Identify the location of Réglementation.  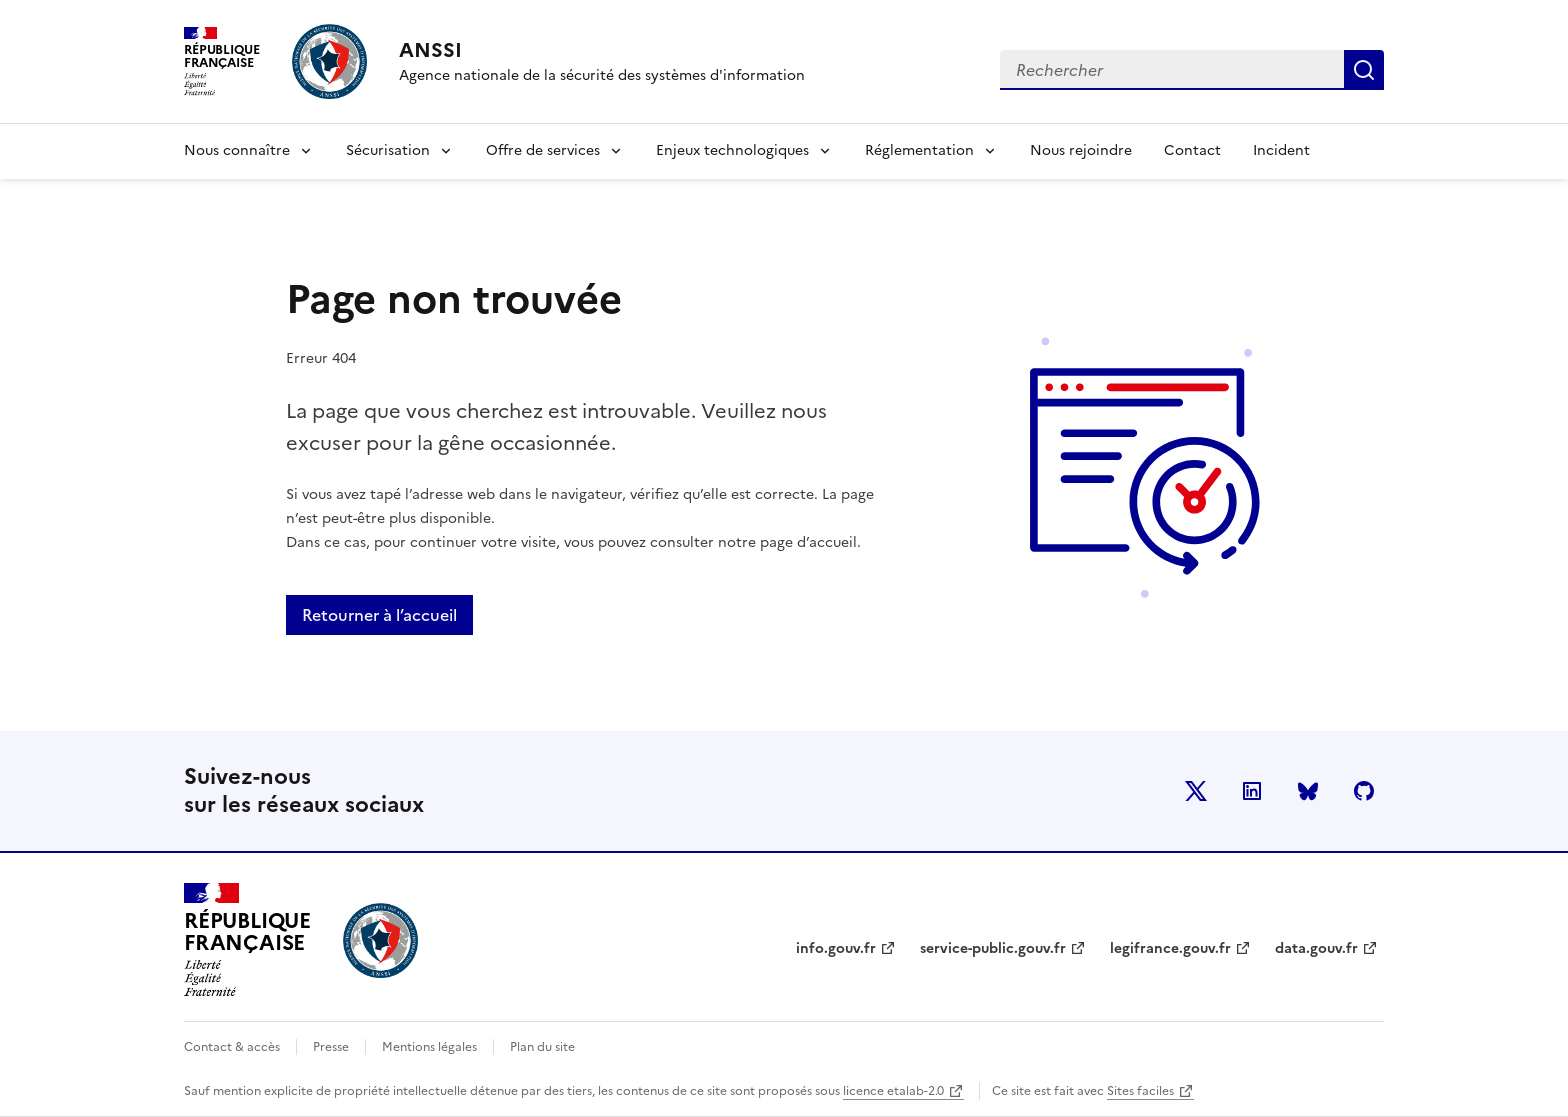
(919, 150).